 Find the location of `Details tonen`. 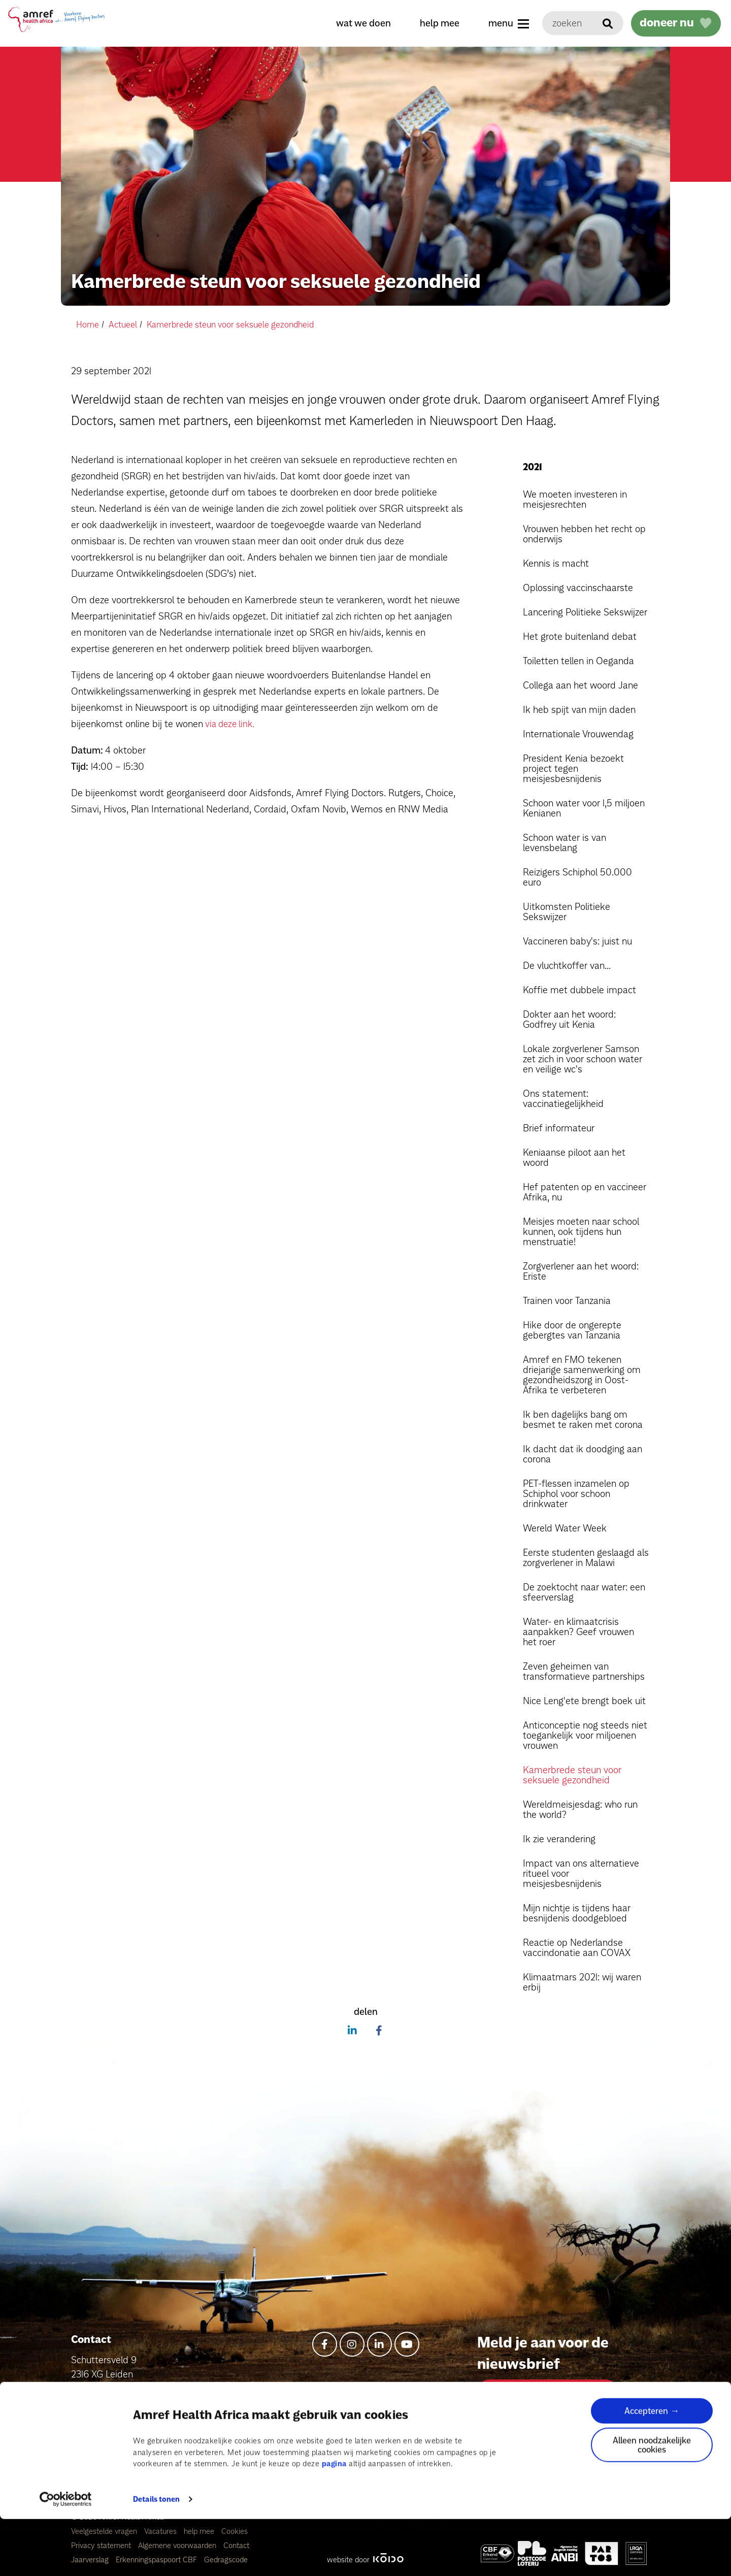

Details tonen is located at coordinates (156, 2556).